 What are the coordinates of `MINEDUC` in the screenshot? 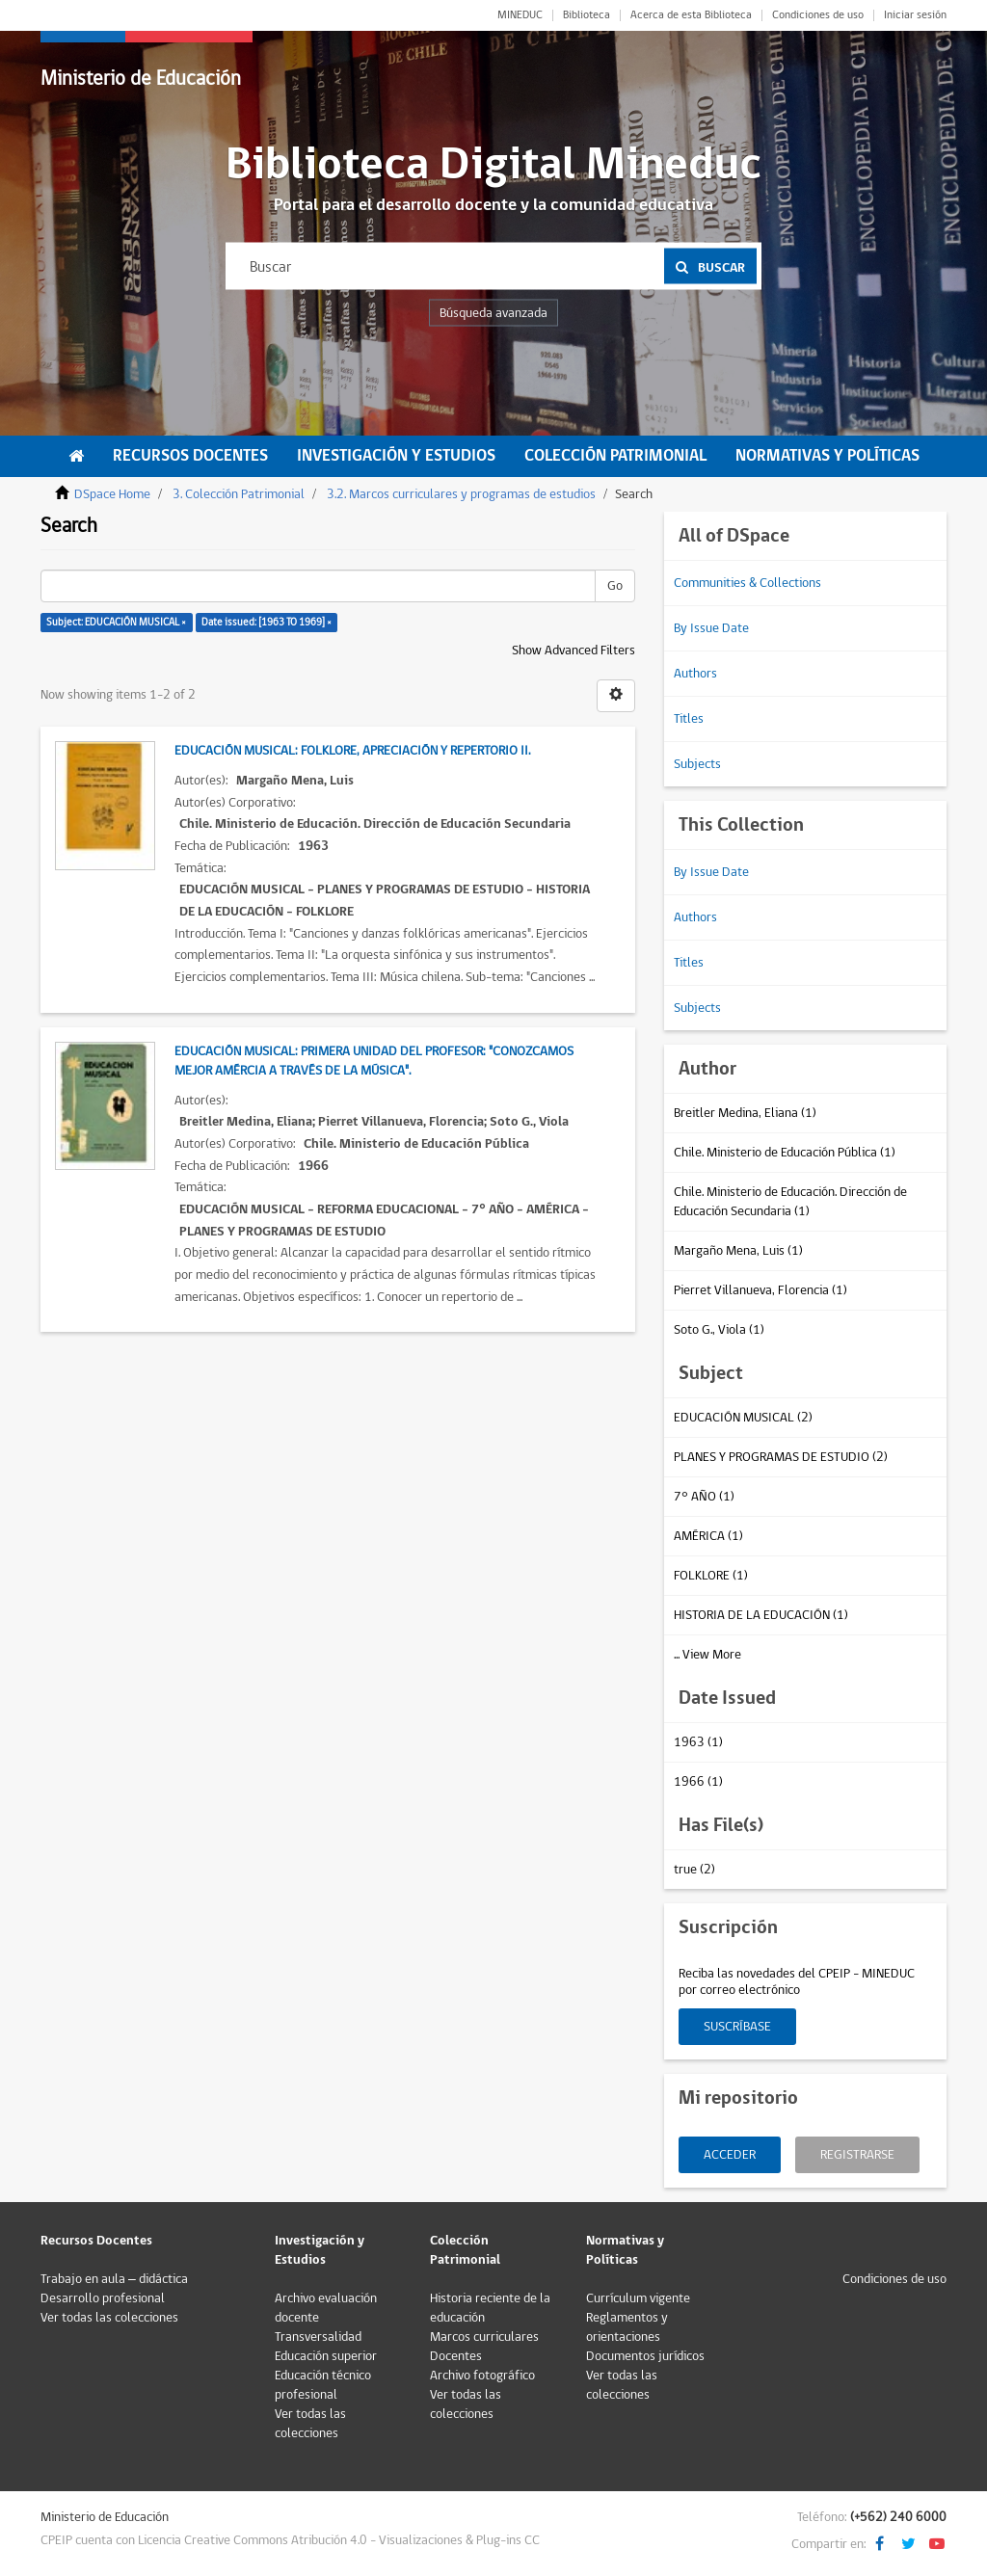 It's located at (520, 15).